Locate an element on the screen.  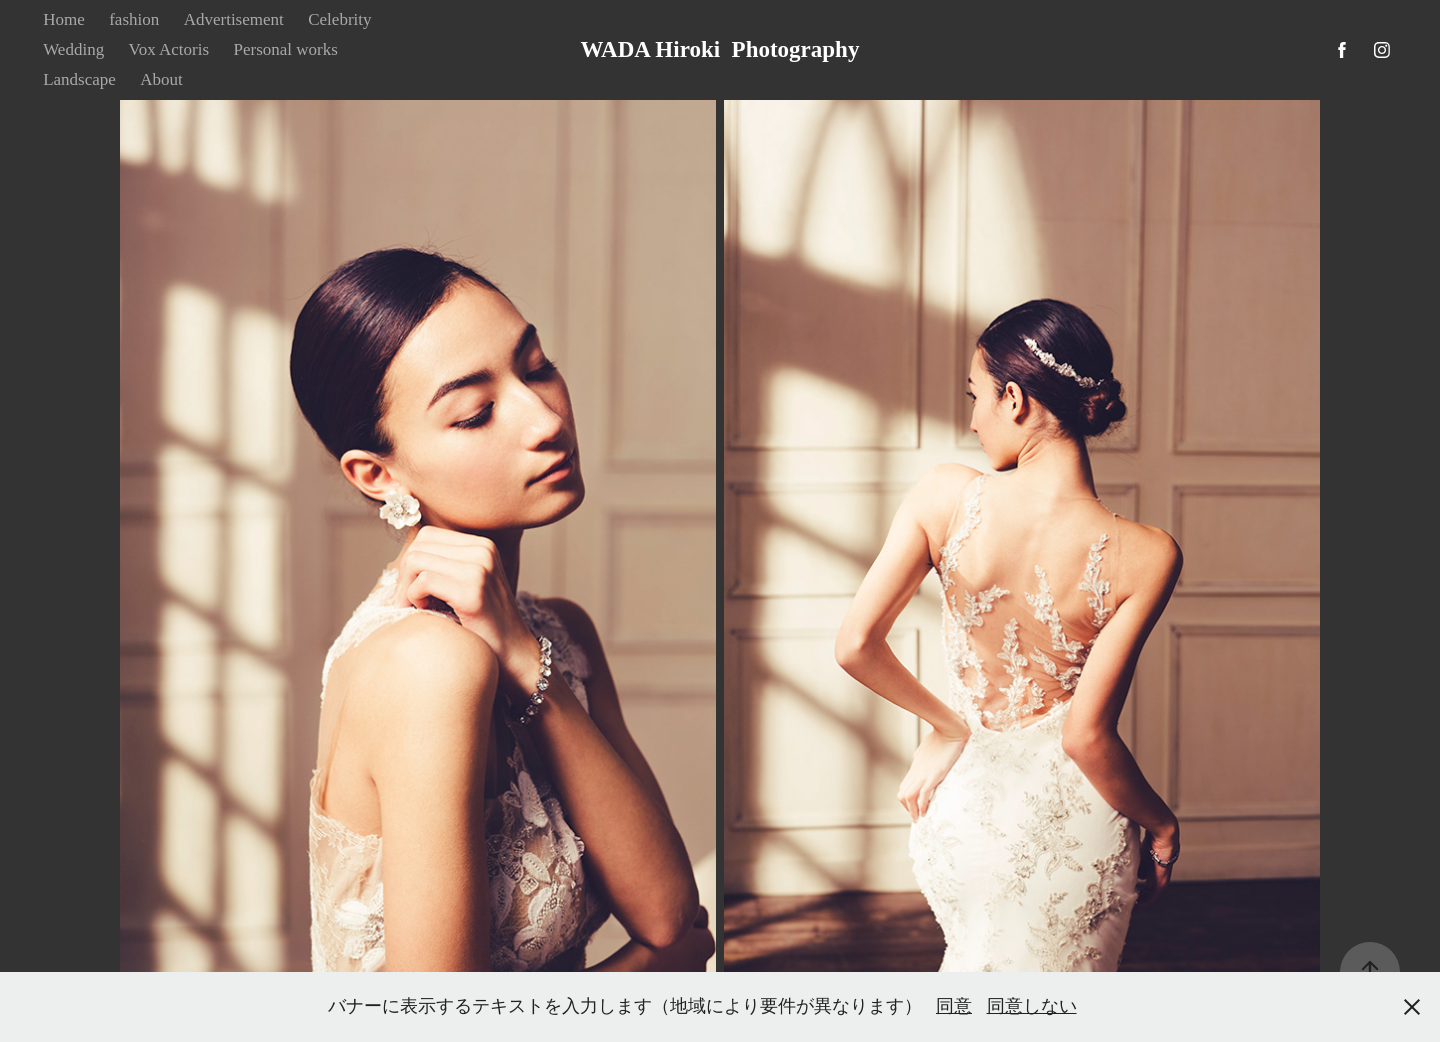
WADA Hiroki Photography is located at coordinates (720, 49).